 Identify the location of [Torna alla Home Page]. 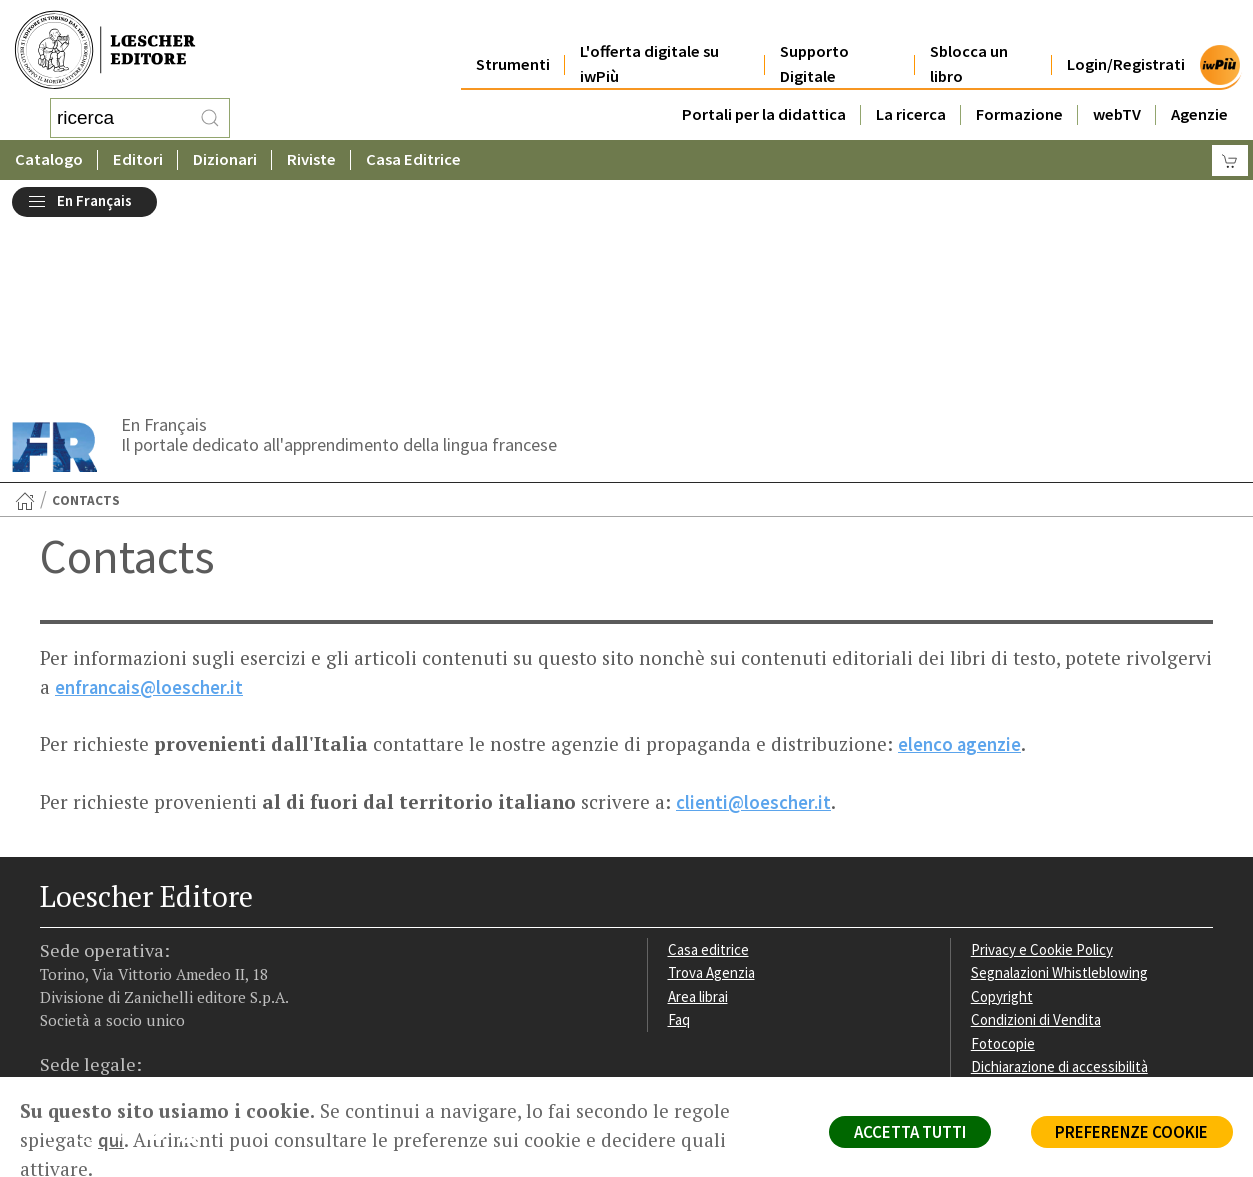
(25, 316).